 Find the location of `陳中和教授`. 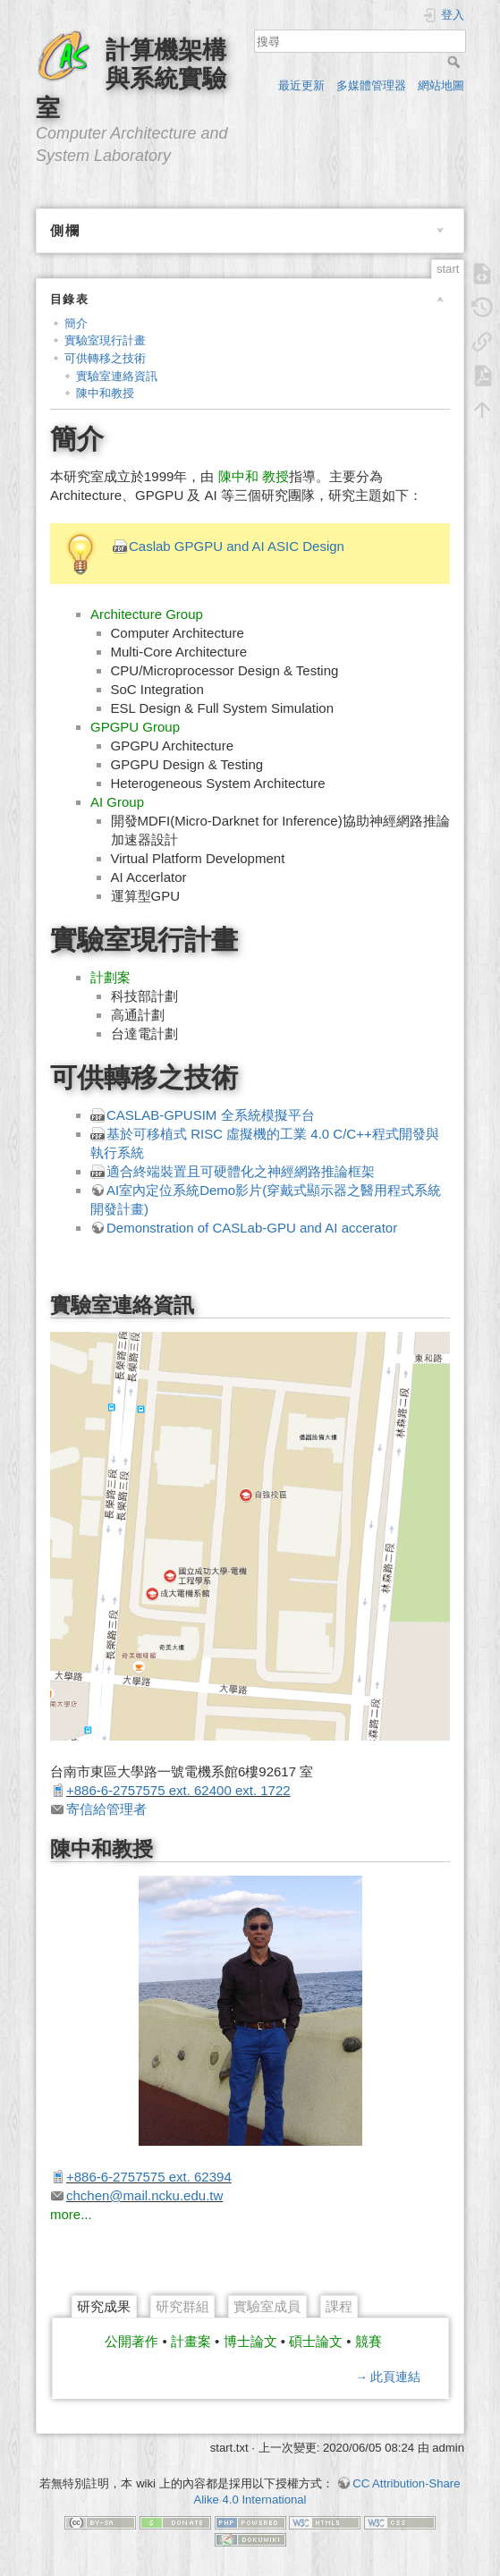

陳中和教授 is located at coordinates (105, 393).